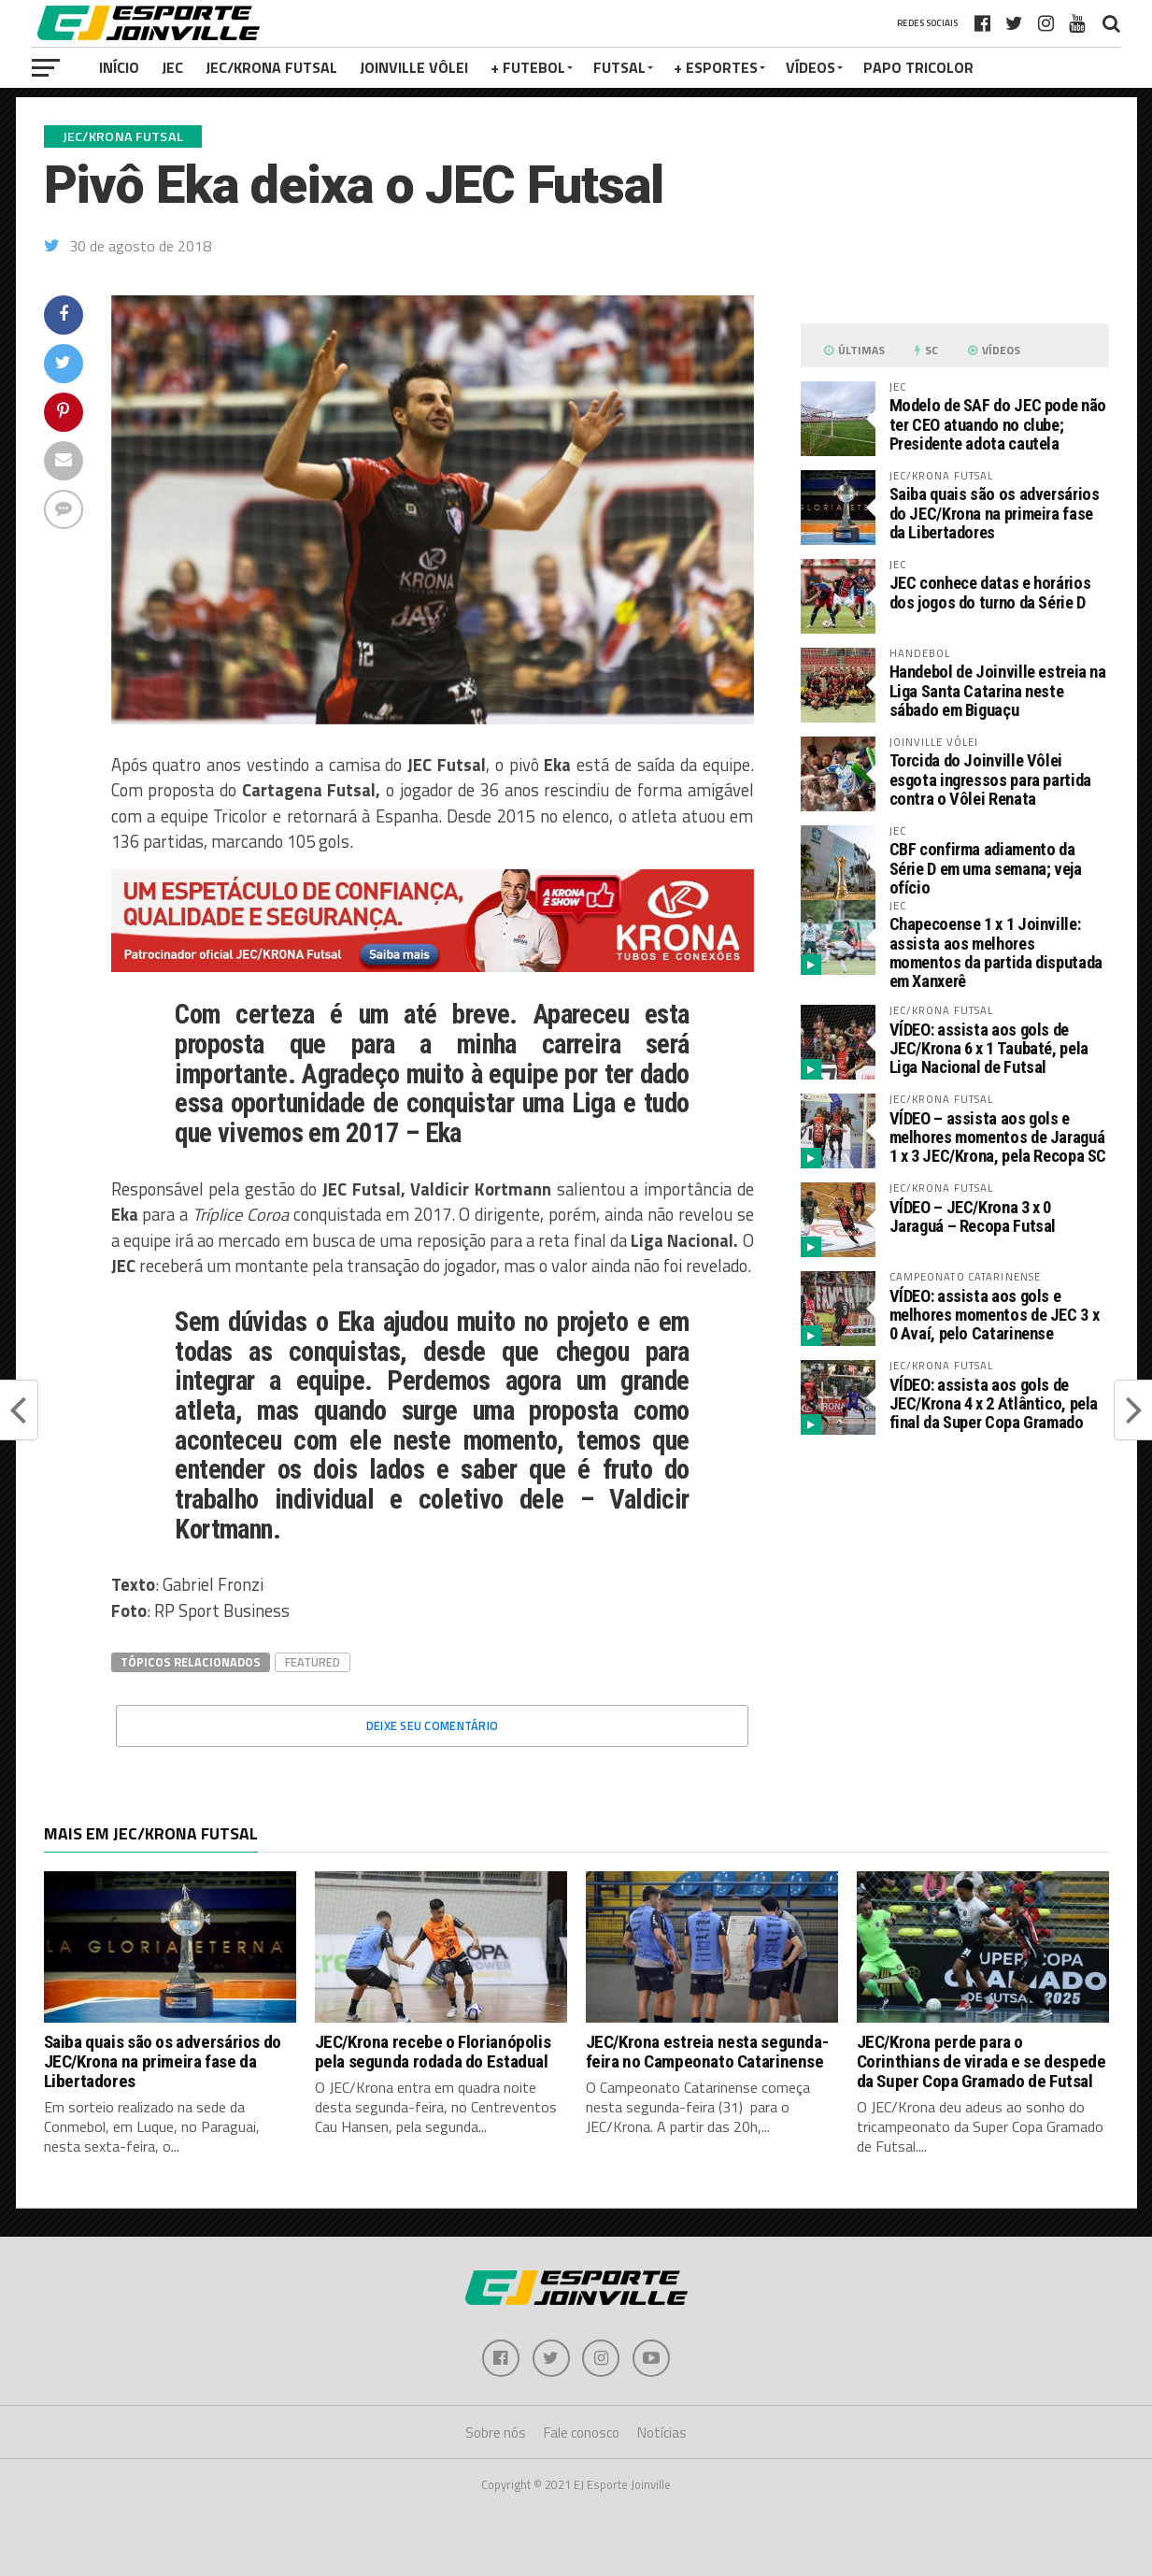 The height and width of the screenshot is (2576, 1152). Describe the element at coordinates (995, 952) in the screenshot. I see `Chapecoense 1 x 1 Joinville: assista aos melhores momentos da partida disputada em Xanxerê` at that location.